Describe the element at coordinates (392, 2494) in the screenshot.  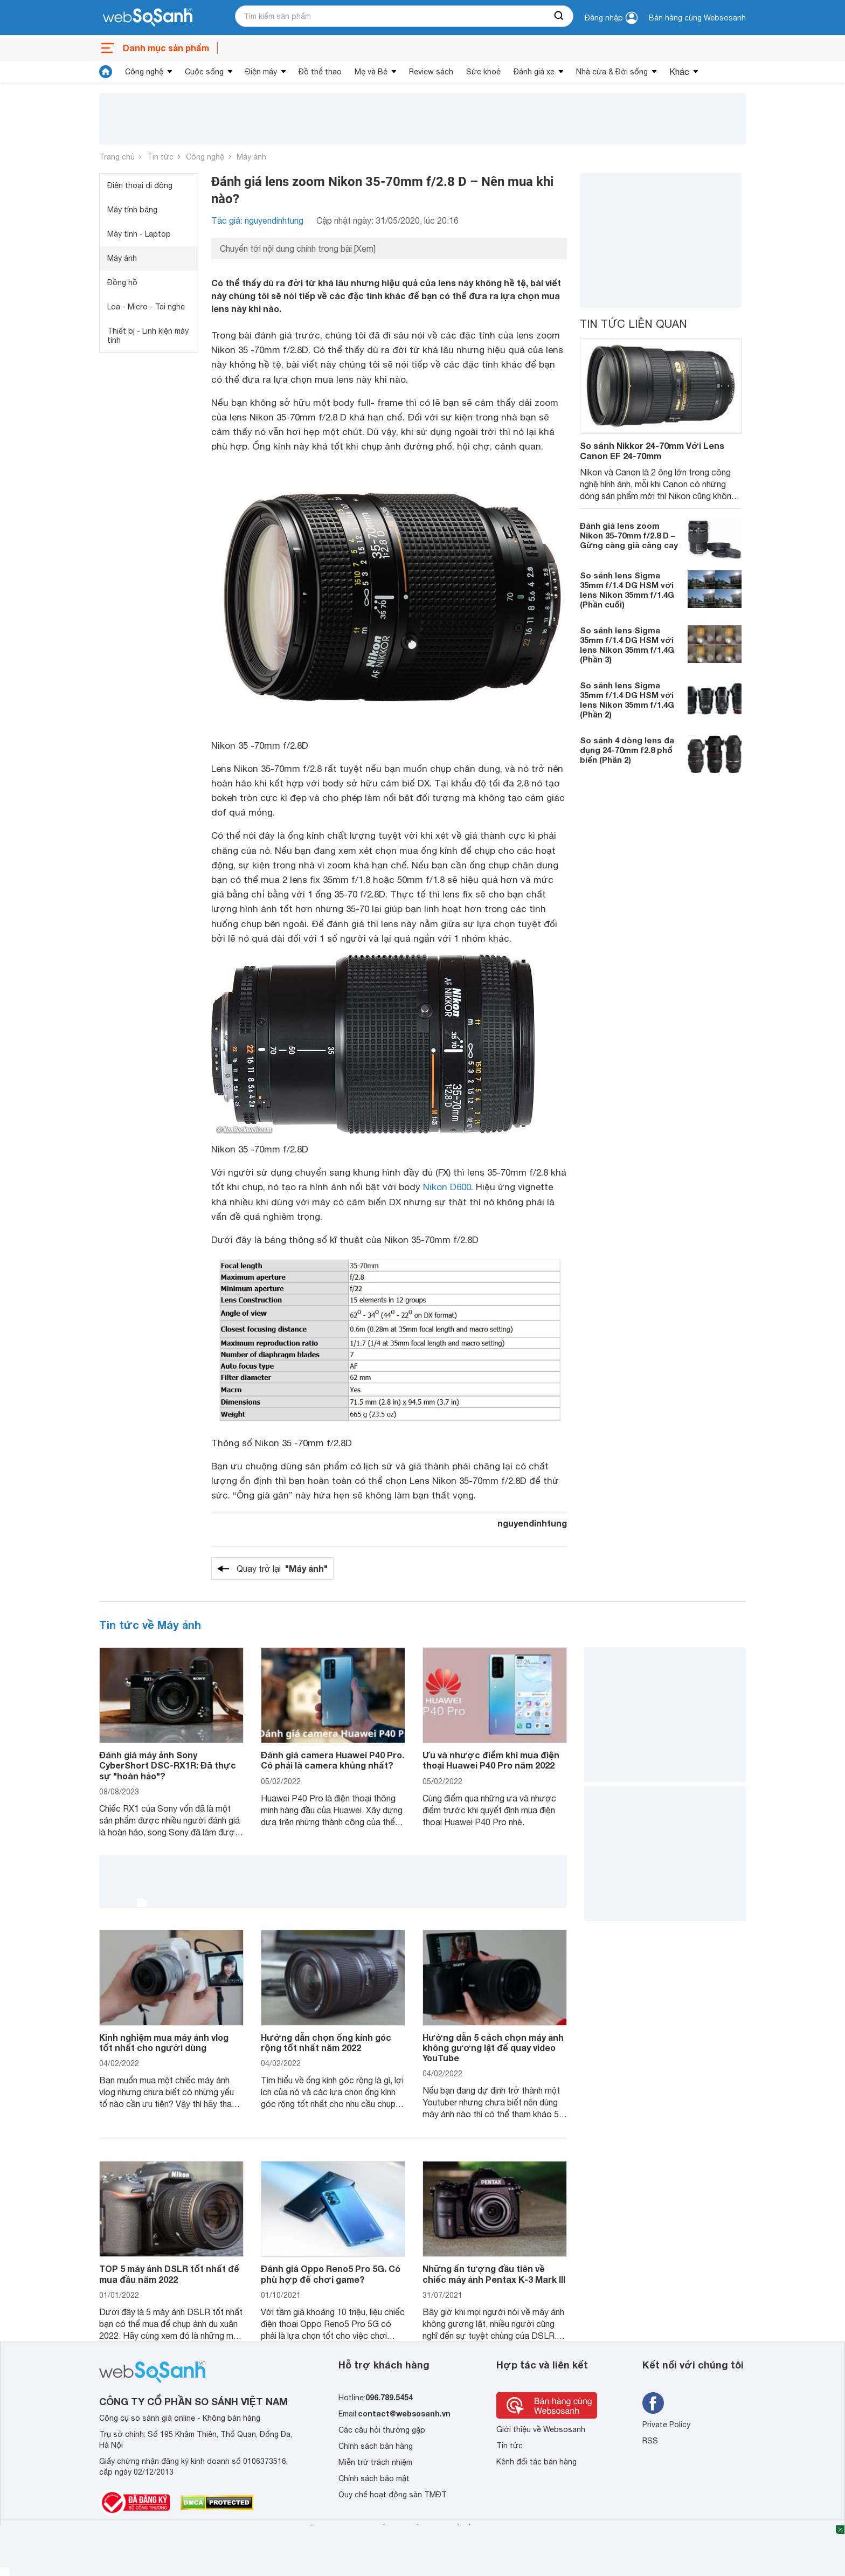
I see `Quy chế hoạt động sàn TMĐT` at that location.